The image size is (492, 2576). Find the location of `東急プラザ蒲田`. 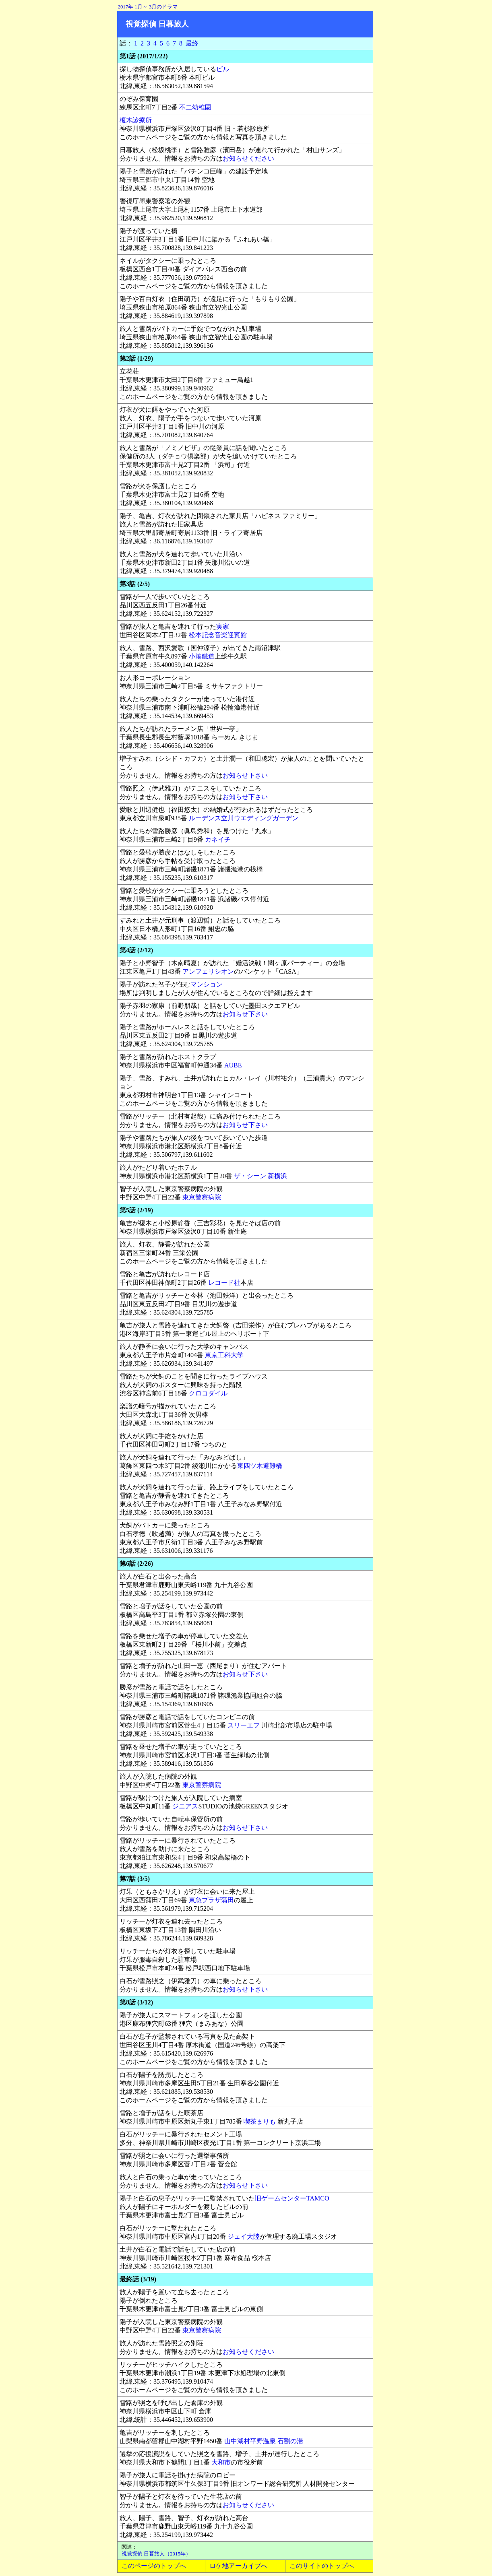

東急プラザ蒲田 is located at coordinates (211, 1900).